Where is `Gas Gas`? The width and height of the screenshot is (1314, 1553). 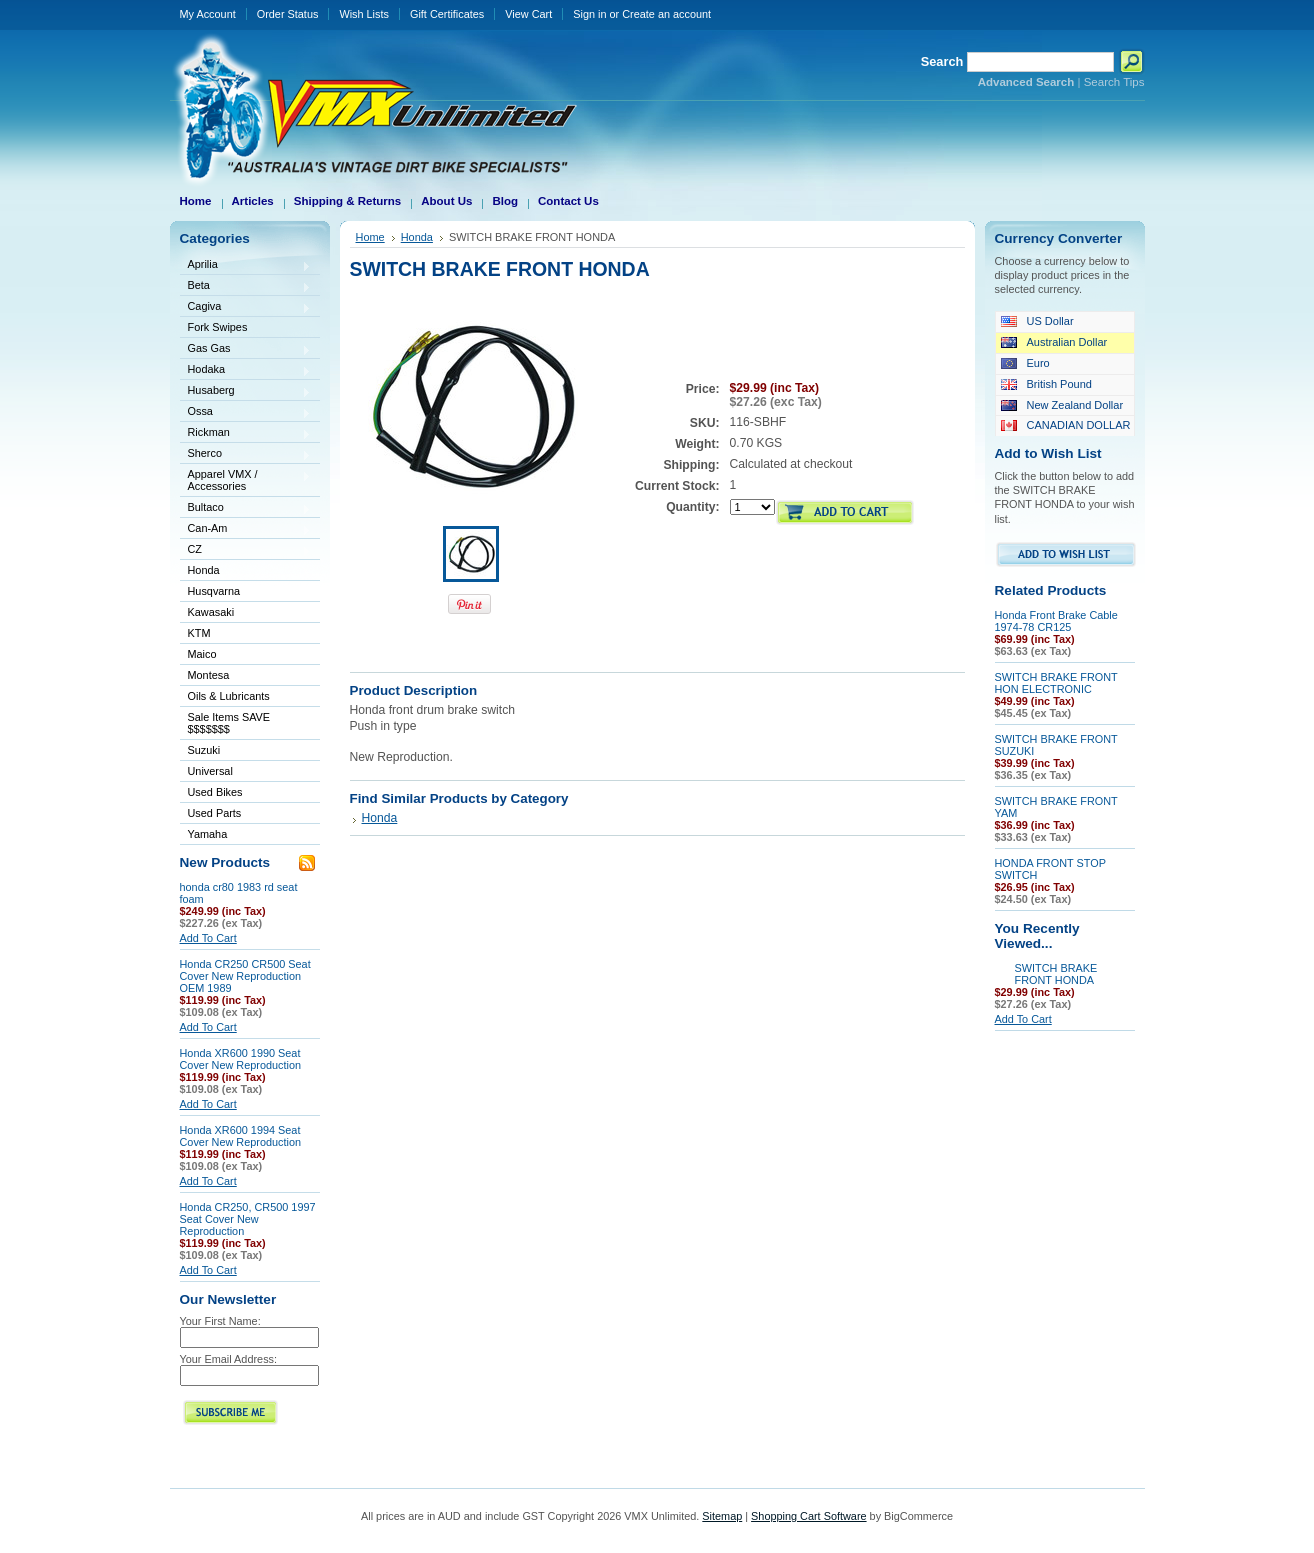 Gas Gas is located at coordinates (246, 349).